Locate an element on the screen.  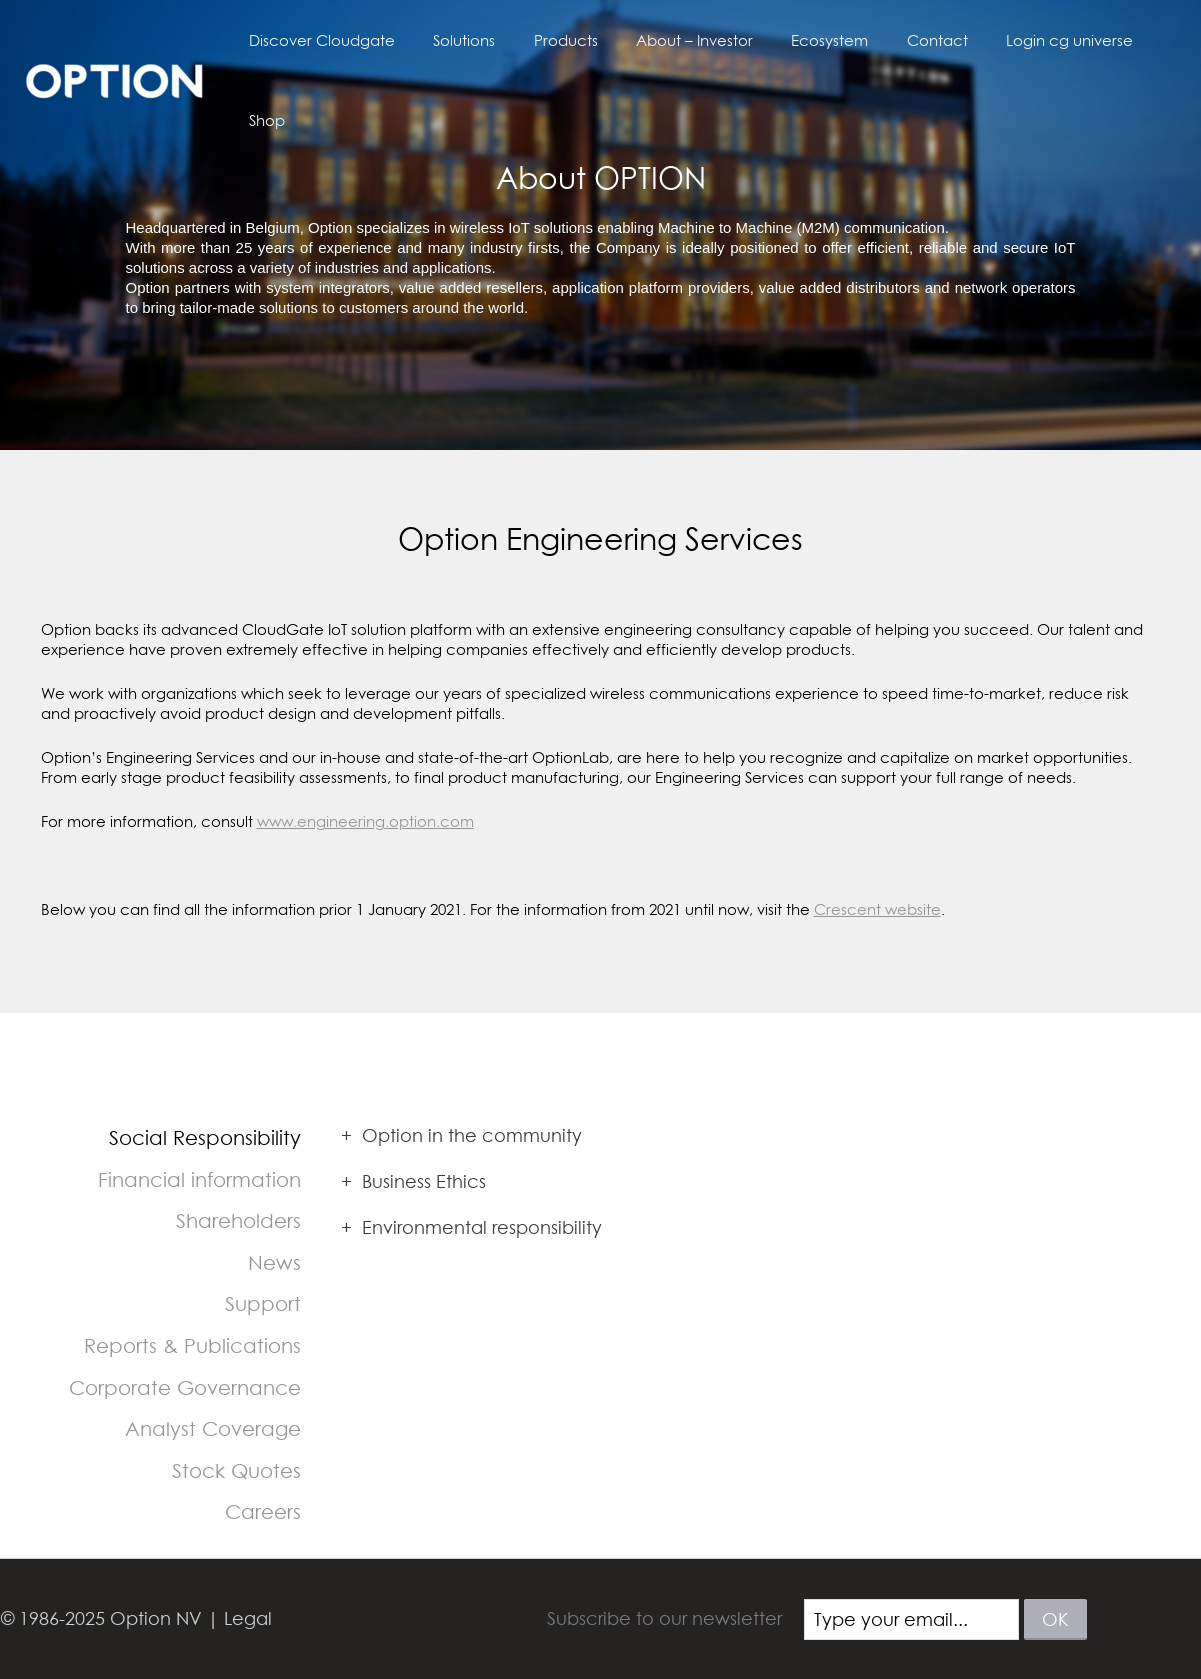
Environmental responsibility is located at coordinates (471, 1227).